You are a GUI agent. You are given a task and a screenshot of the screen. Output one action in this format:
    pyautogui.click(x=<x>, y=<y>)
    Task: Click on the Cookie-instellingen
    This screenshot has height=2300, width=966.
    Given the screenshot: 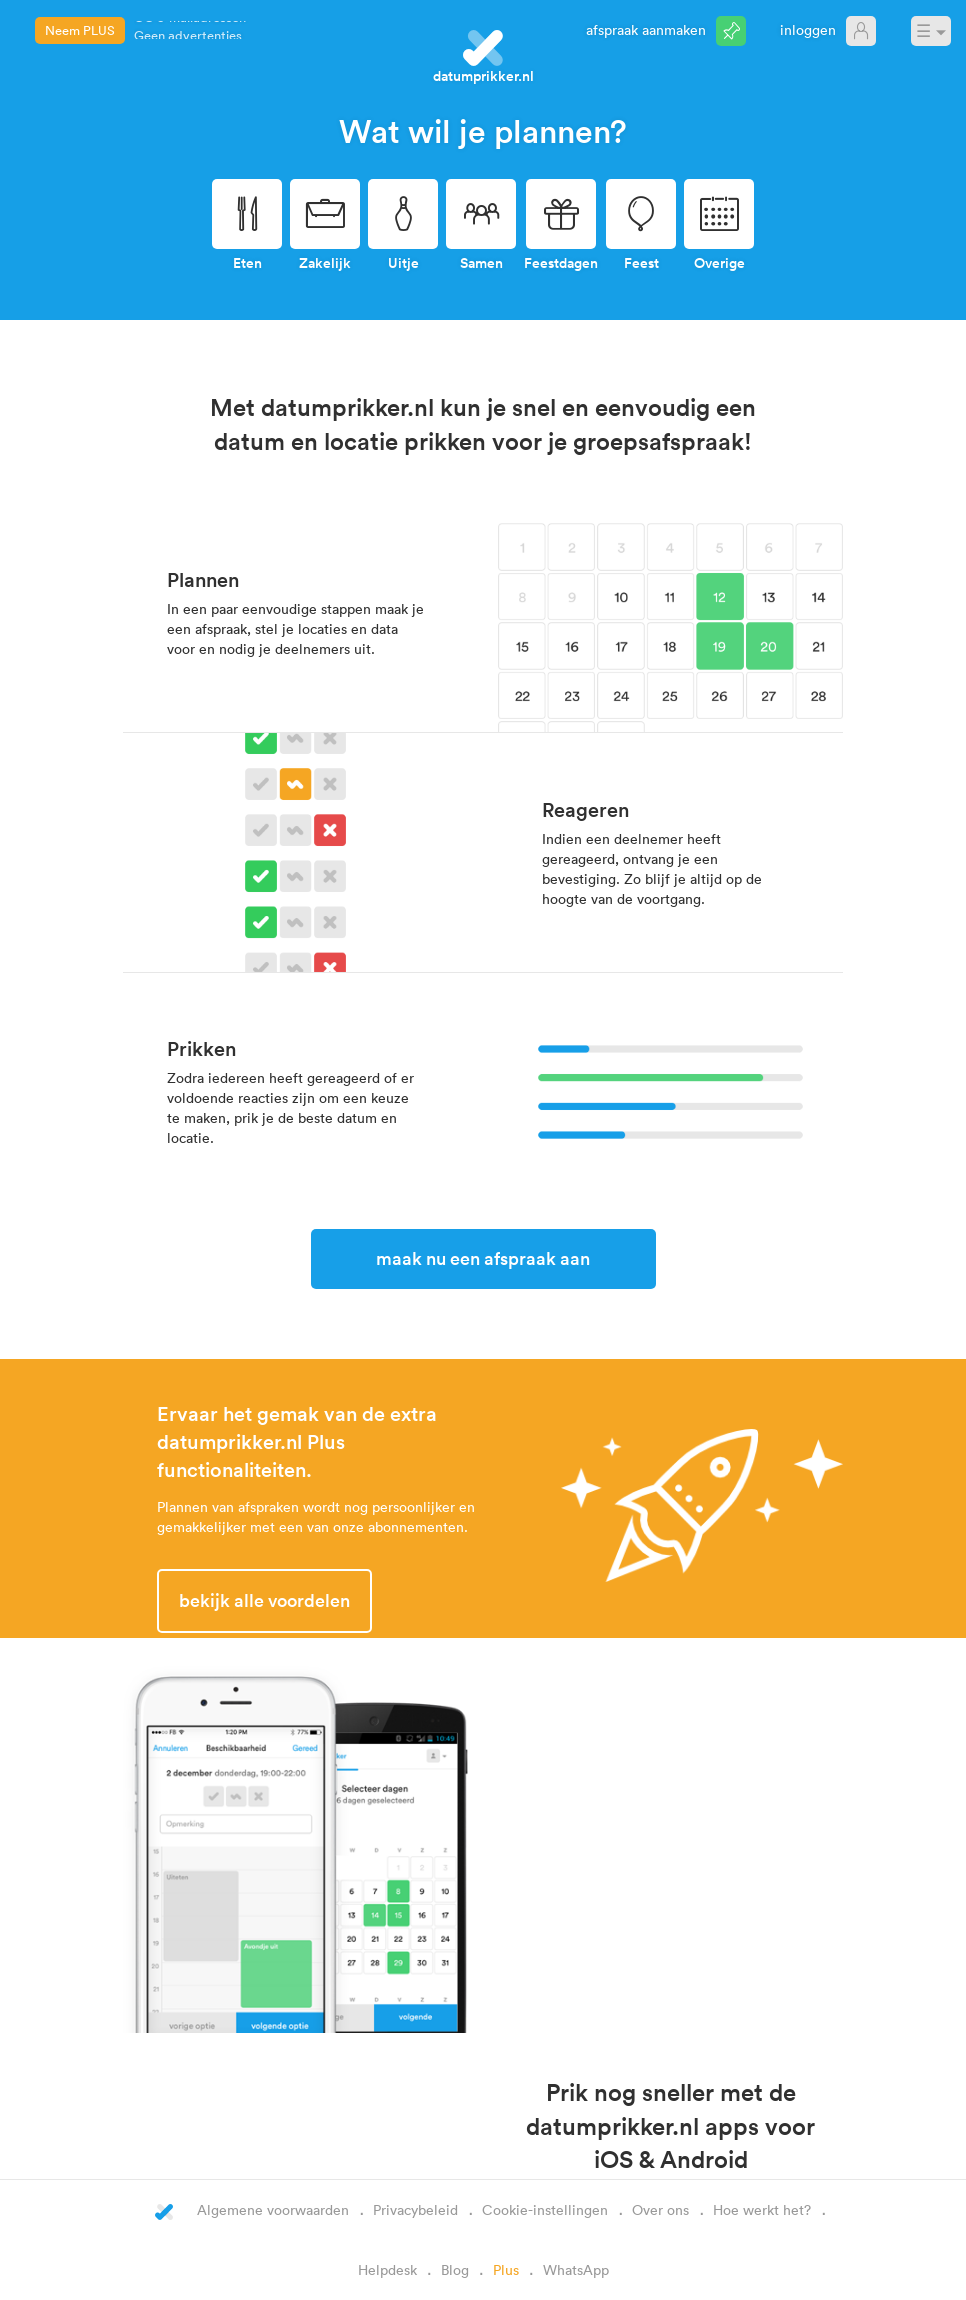 What is the action you would take?
    pyautogui.click(x=545, y=2209)
    